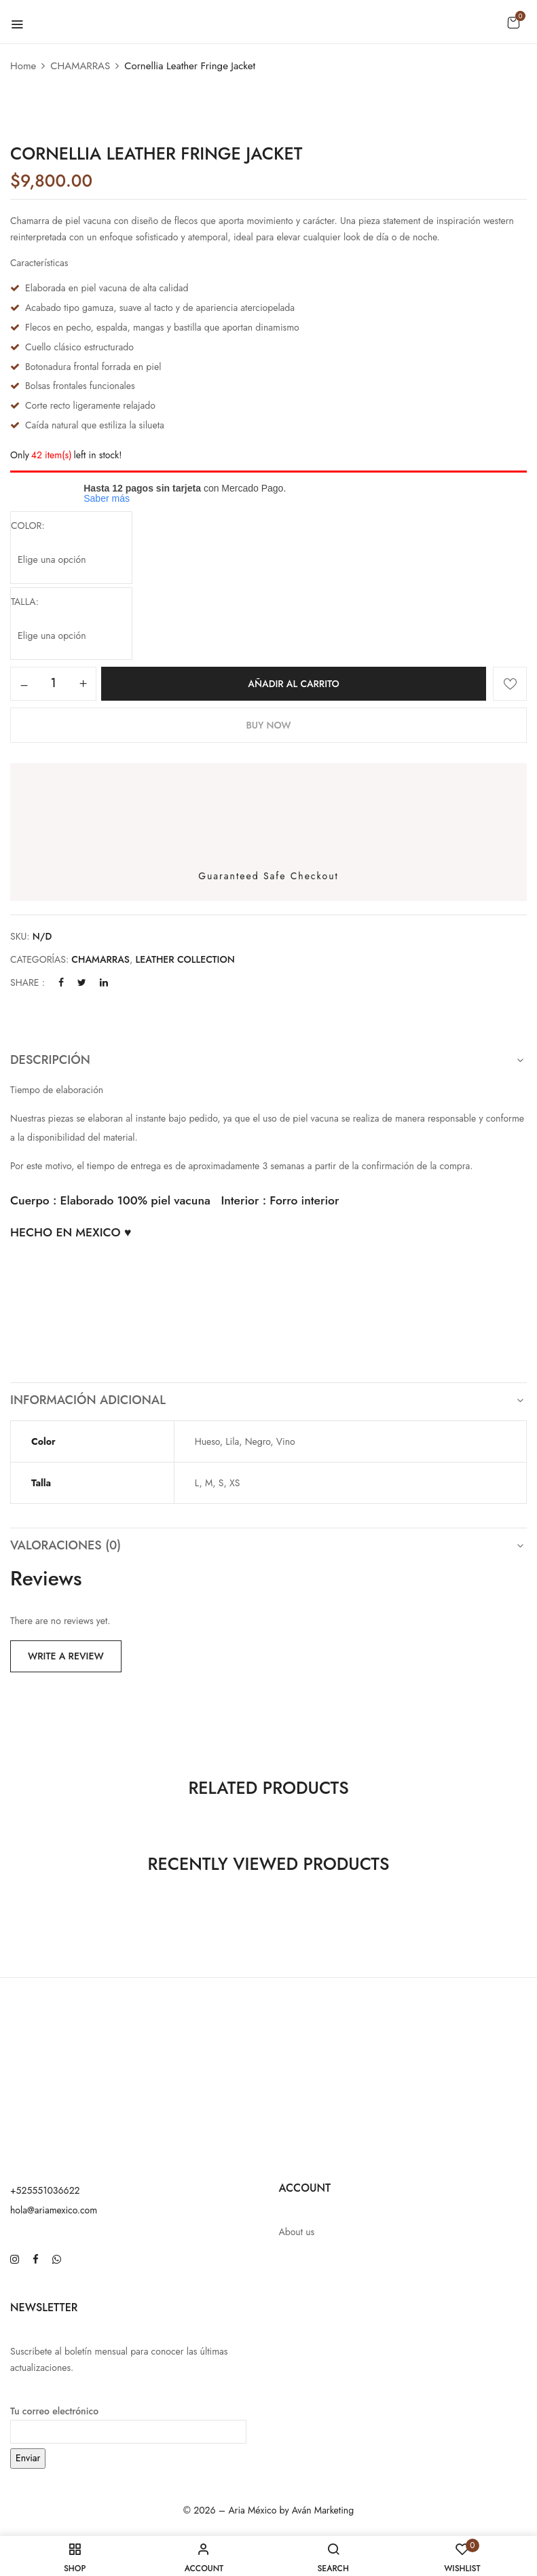 This screenshot has height=2576, width=537. I want to click on +525551036622, so click(45, 2190).